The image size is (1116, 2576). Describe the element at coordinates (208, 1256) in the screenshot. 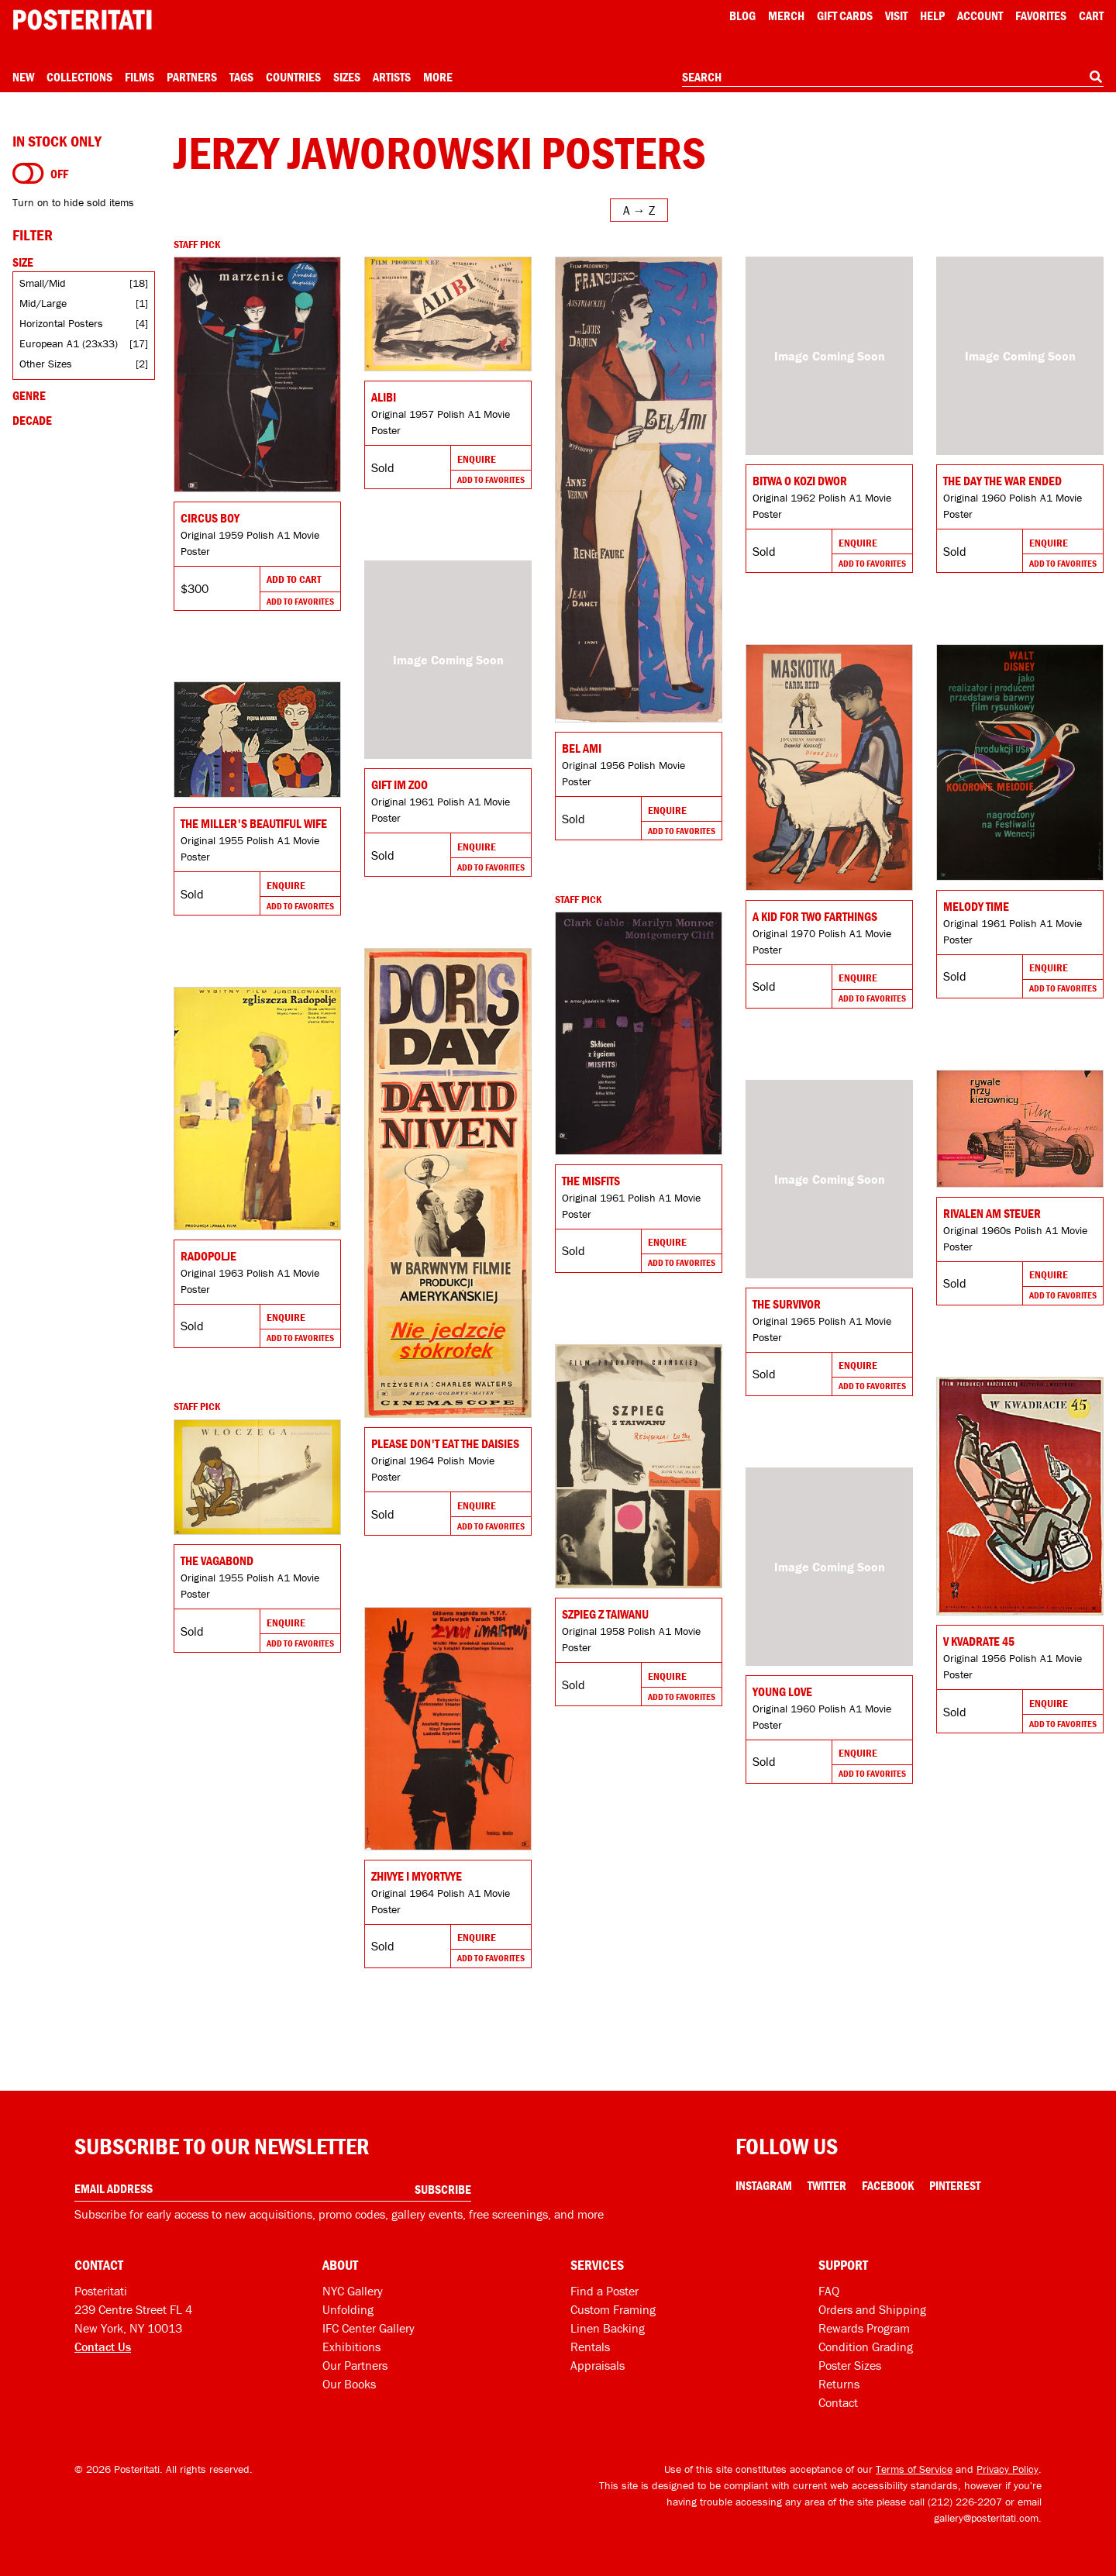

I see `Radopolje [Go to product]` at that location.